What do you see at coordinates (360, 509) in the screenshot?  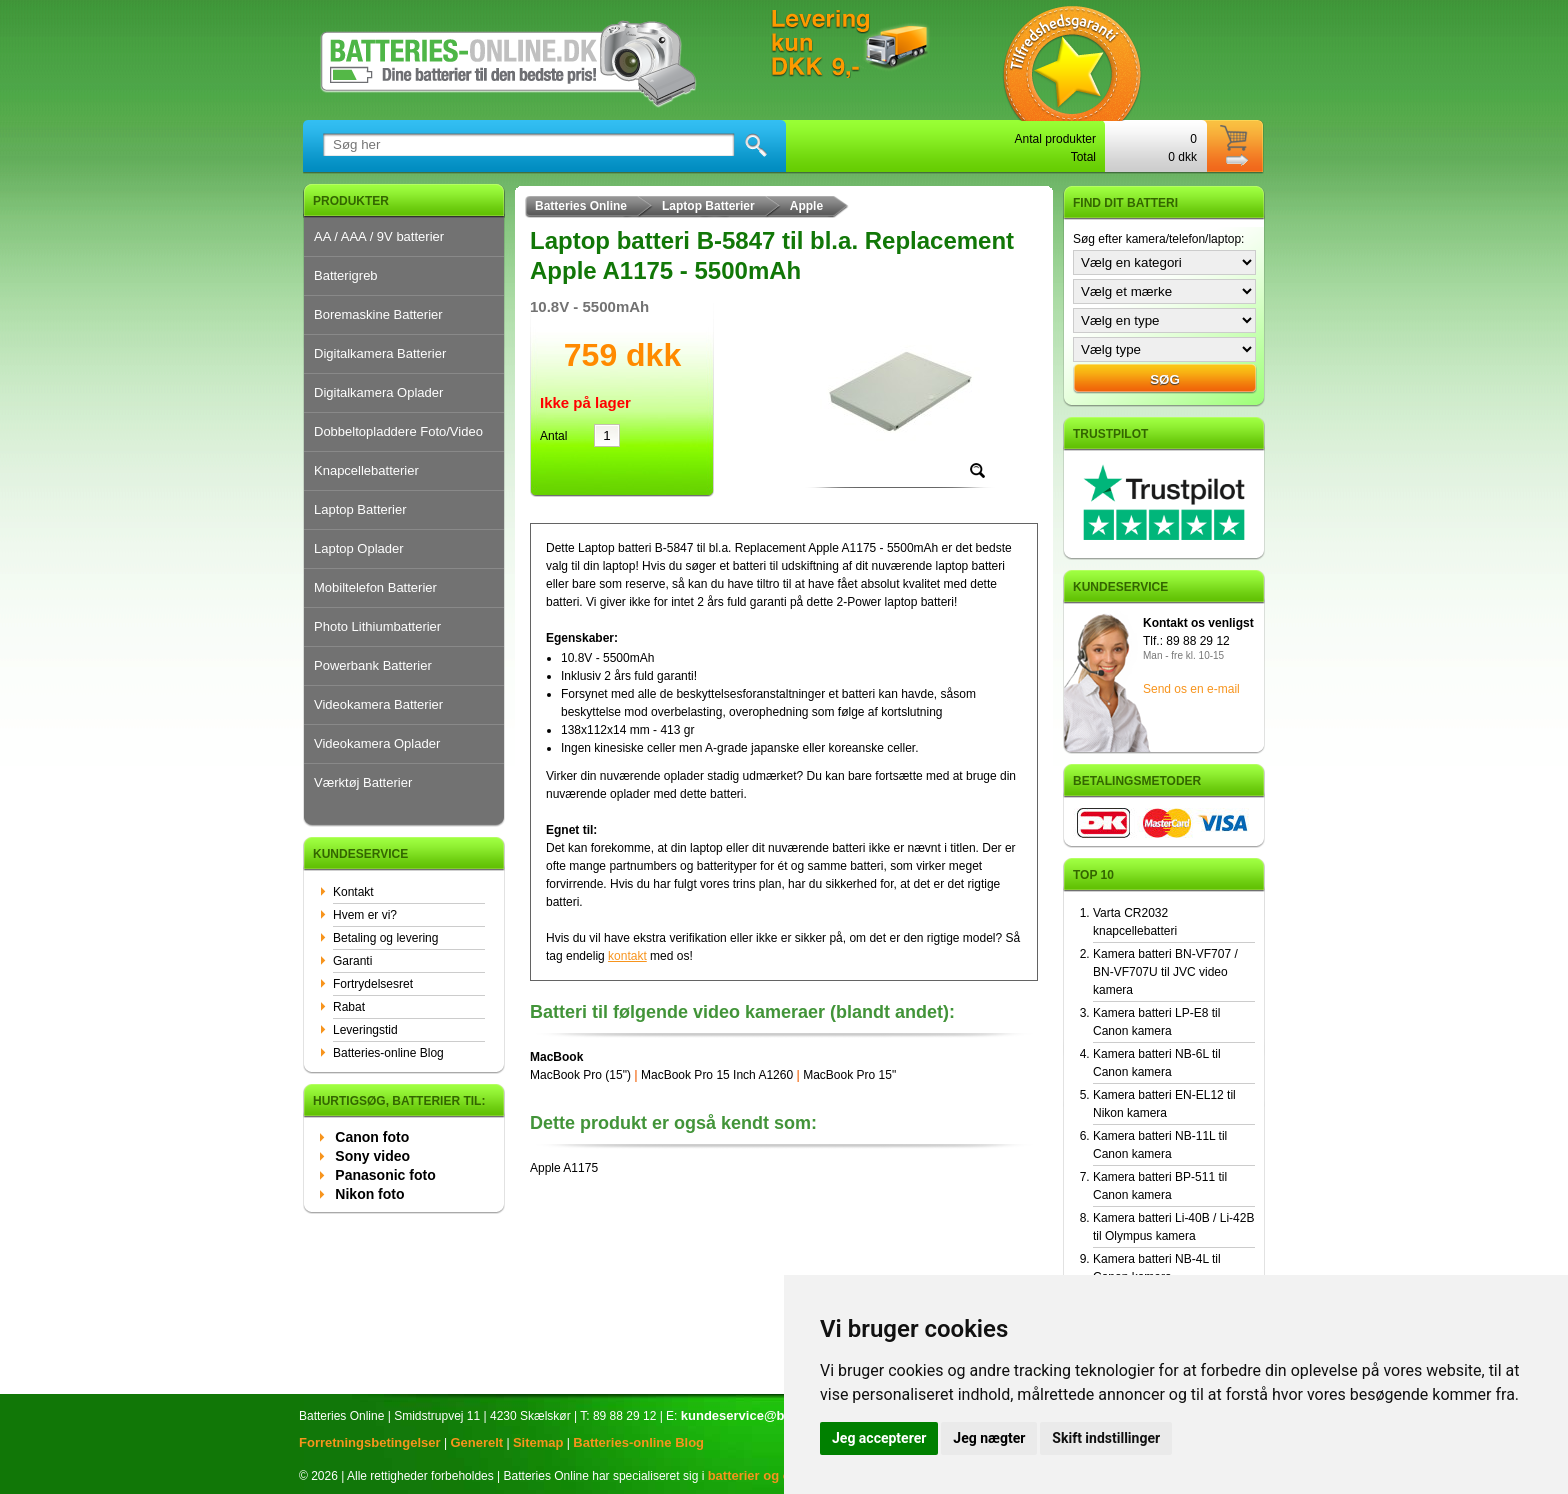 I see `Laptop Batterier` at bounding box center [360, 509].